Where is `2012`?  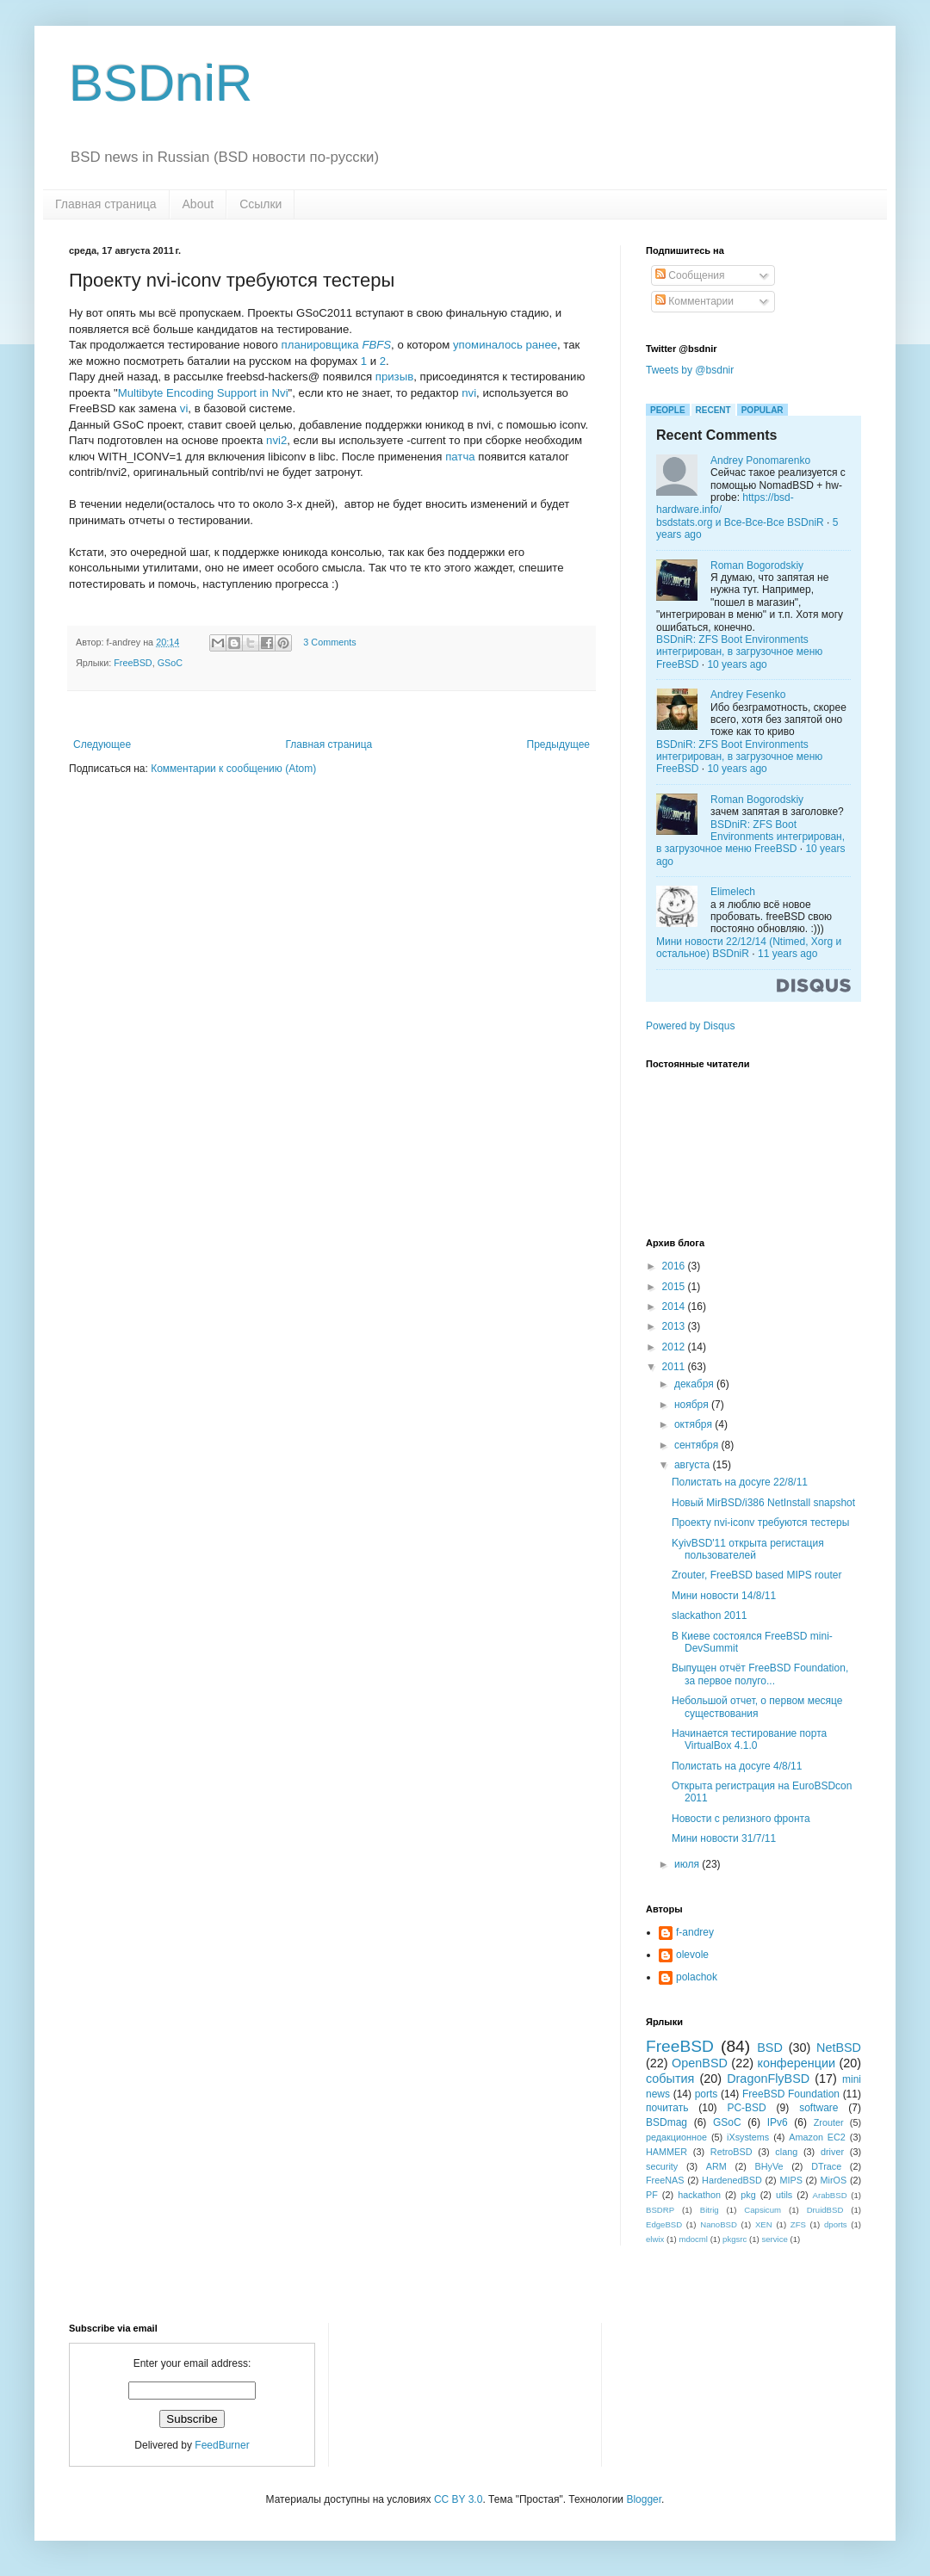
2012 is located at coordinates (675, 1347).